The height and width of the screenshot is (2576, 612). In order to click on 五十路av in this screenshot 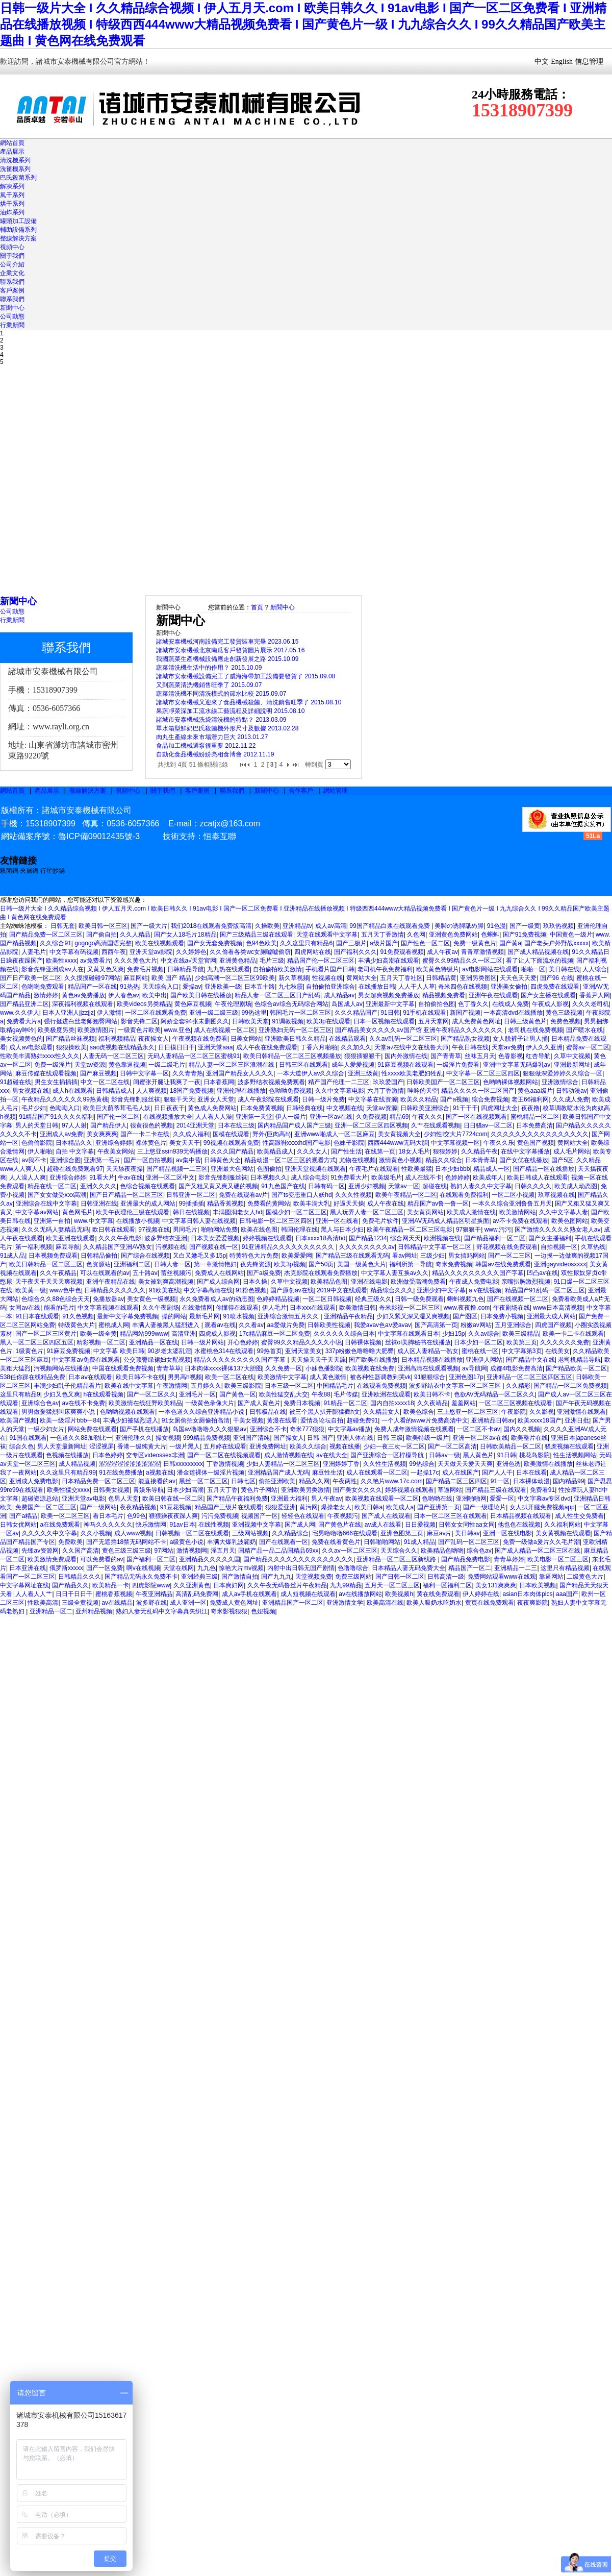, I will do `click(145, 1273)`.